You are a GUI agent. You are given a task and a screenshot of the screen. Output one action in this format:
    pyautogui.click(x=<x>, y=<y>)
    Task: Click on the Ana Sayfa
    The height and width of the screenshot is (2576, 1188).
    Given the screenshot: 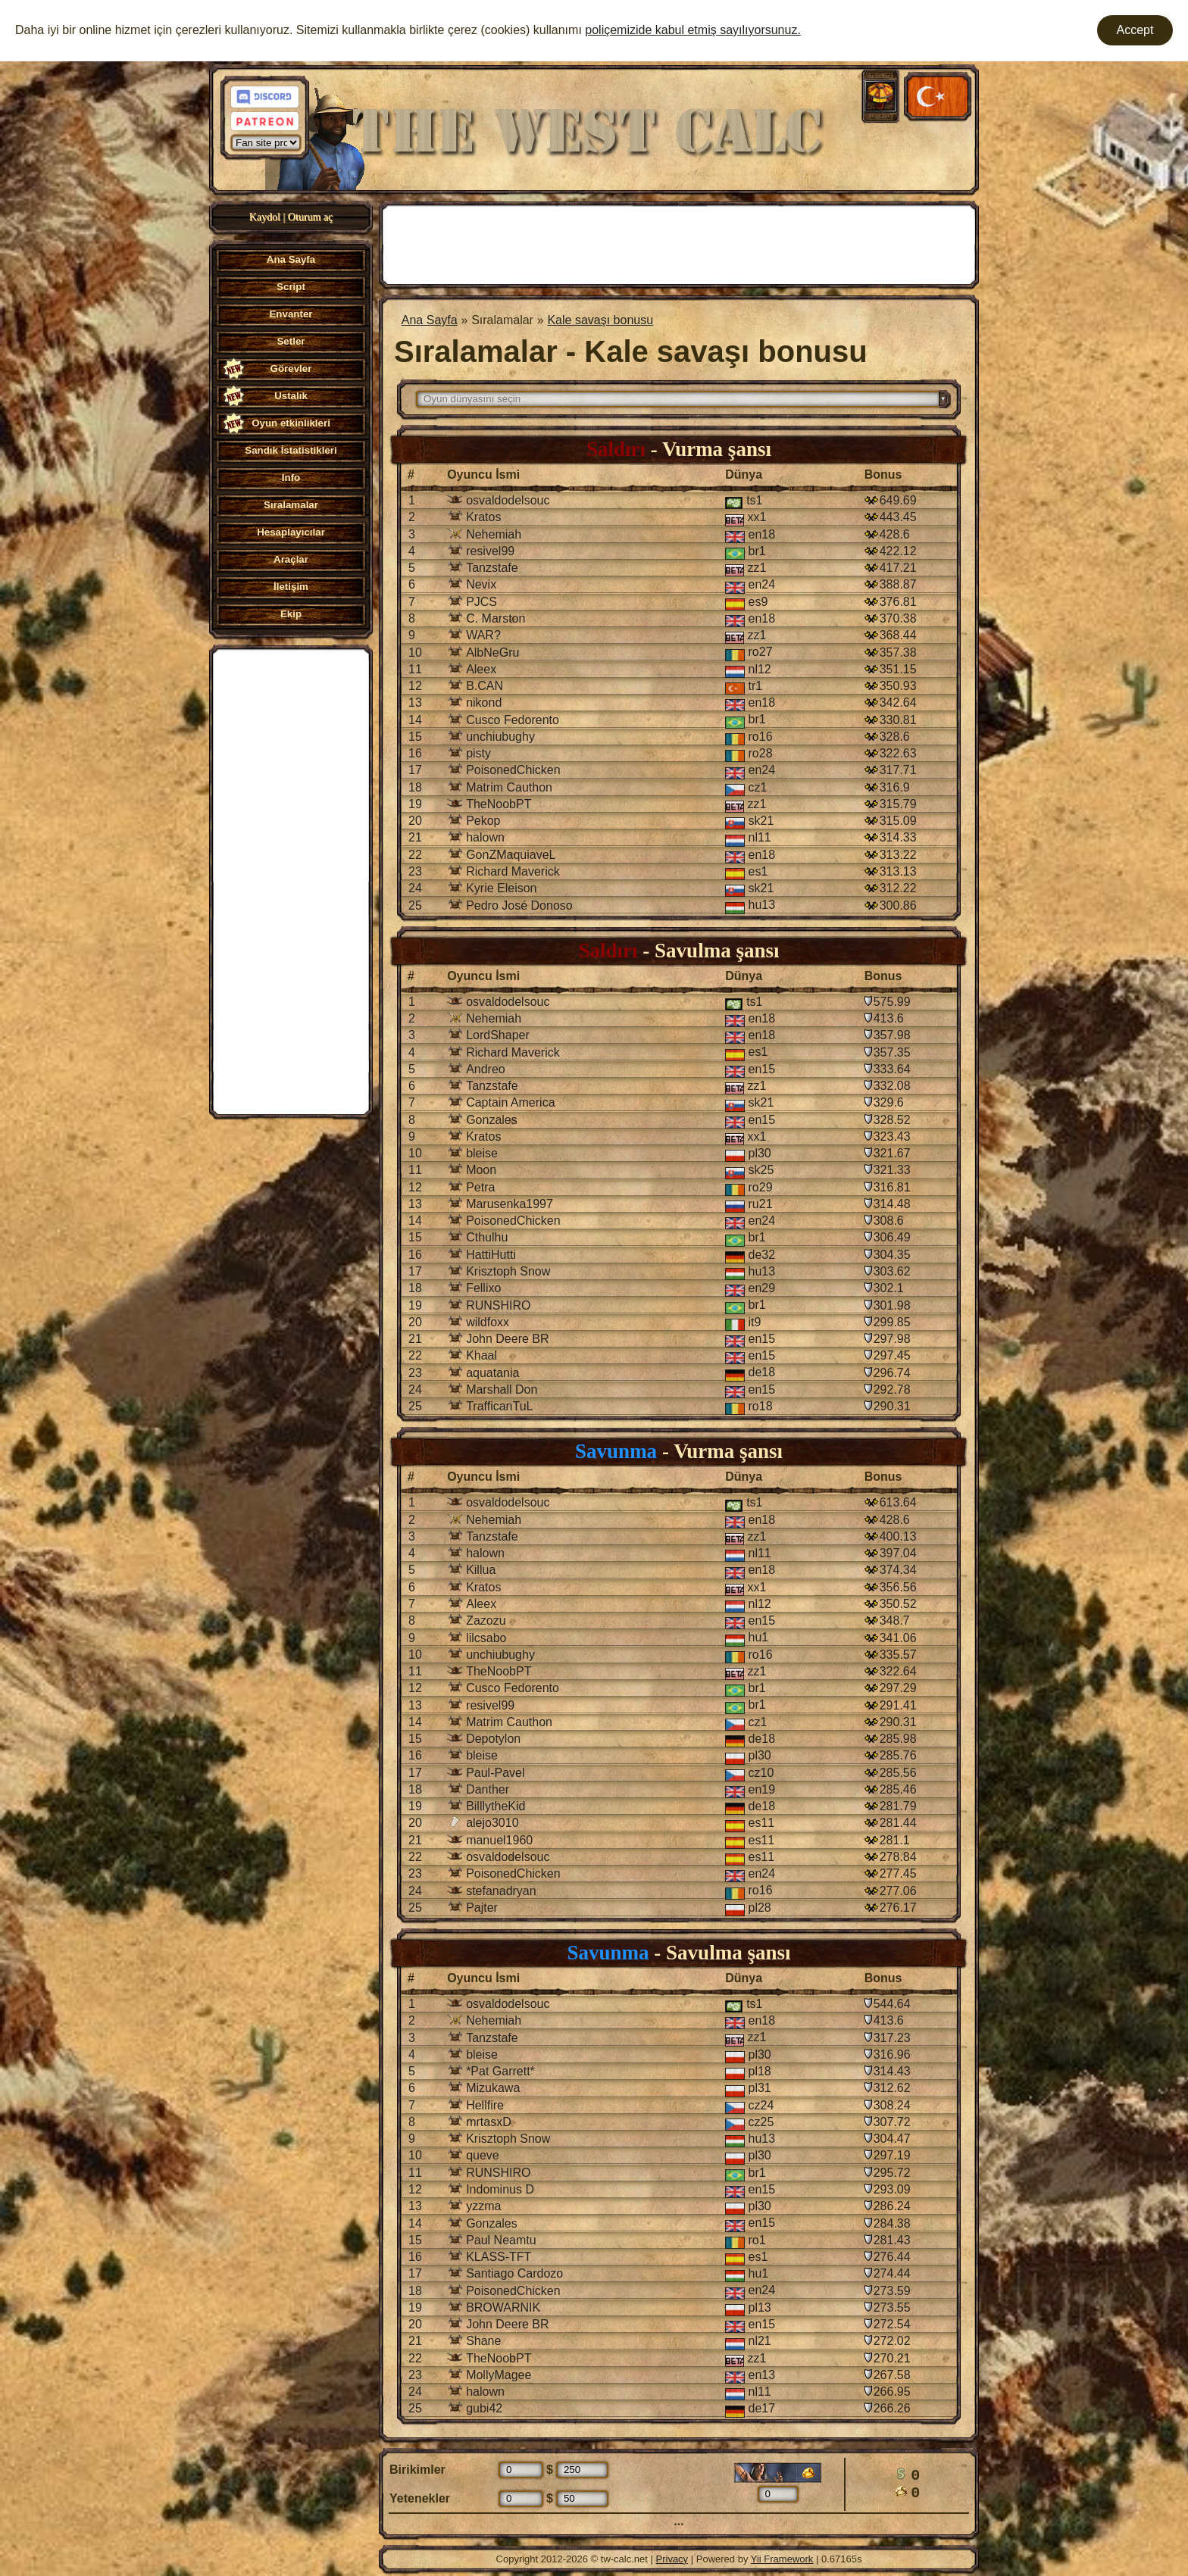 What is the action you would take?
    pyautogui.click(x=430, y=320)
    